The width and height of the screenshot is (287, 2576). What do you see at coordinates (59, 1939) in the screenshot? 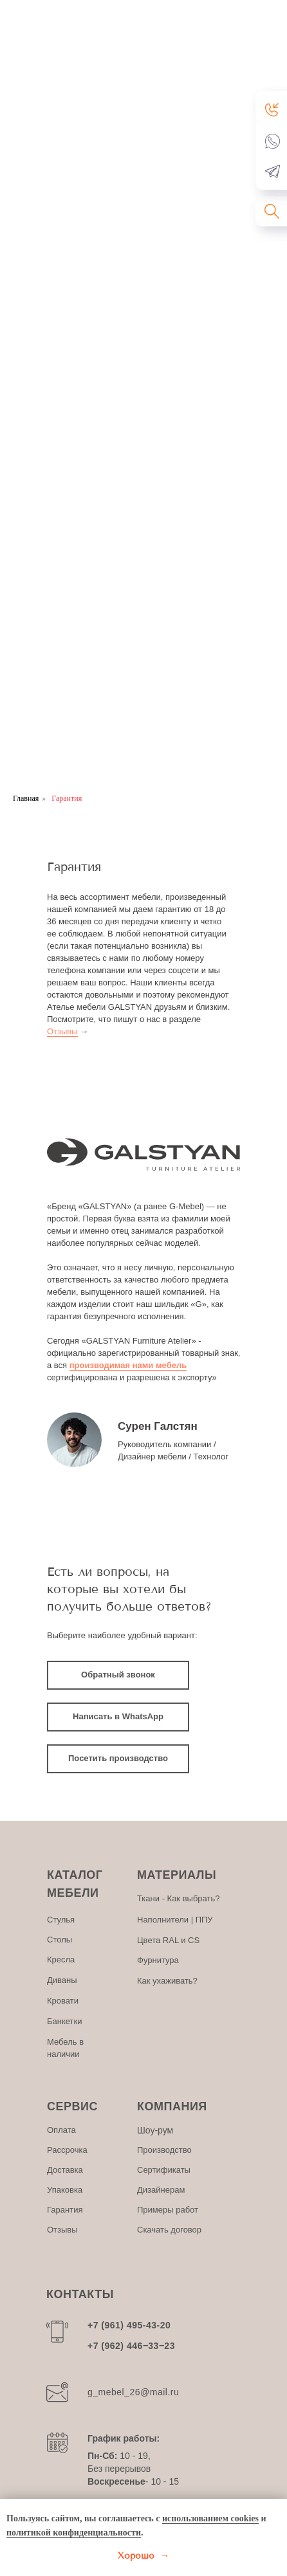
I see `Столы` at bounding box center [59, 1939].